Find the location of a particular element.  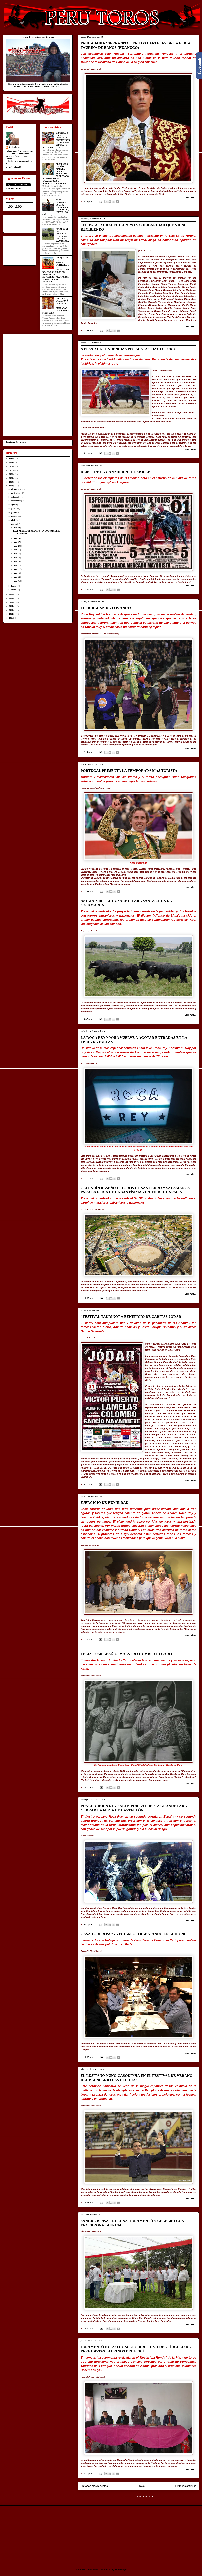

EL LUSITANO NUNO CASQUINHA EN EL FESTIVAL DE VERANO DEL BALNEARIO LAS DELICIAS is located at coordinates (137, 2077).